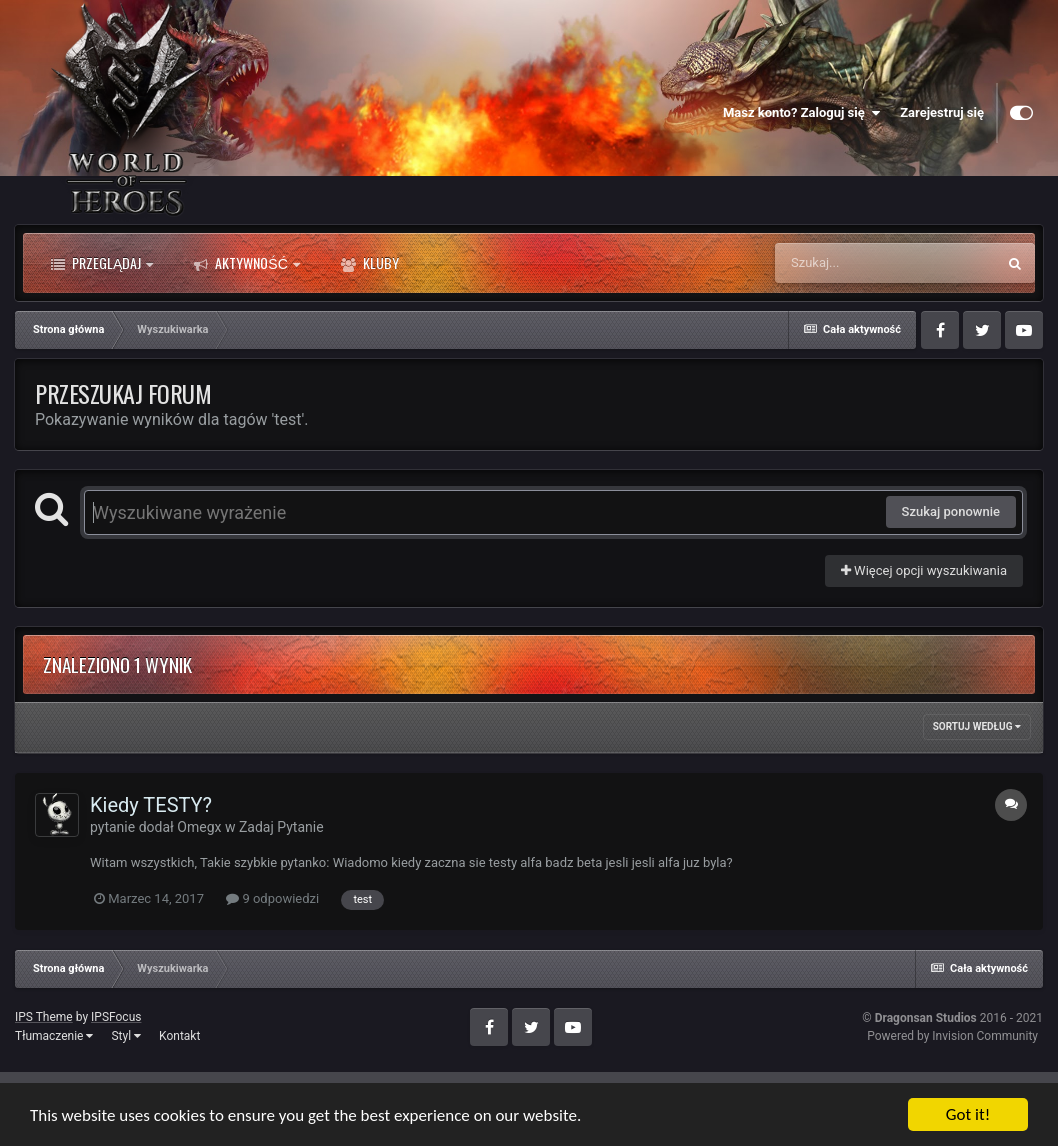  What do you see at coordinates (281, 827) in the screenshot?
I see `Zadaj Pytanie` at bounding box center [281, 827].